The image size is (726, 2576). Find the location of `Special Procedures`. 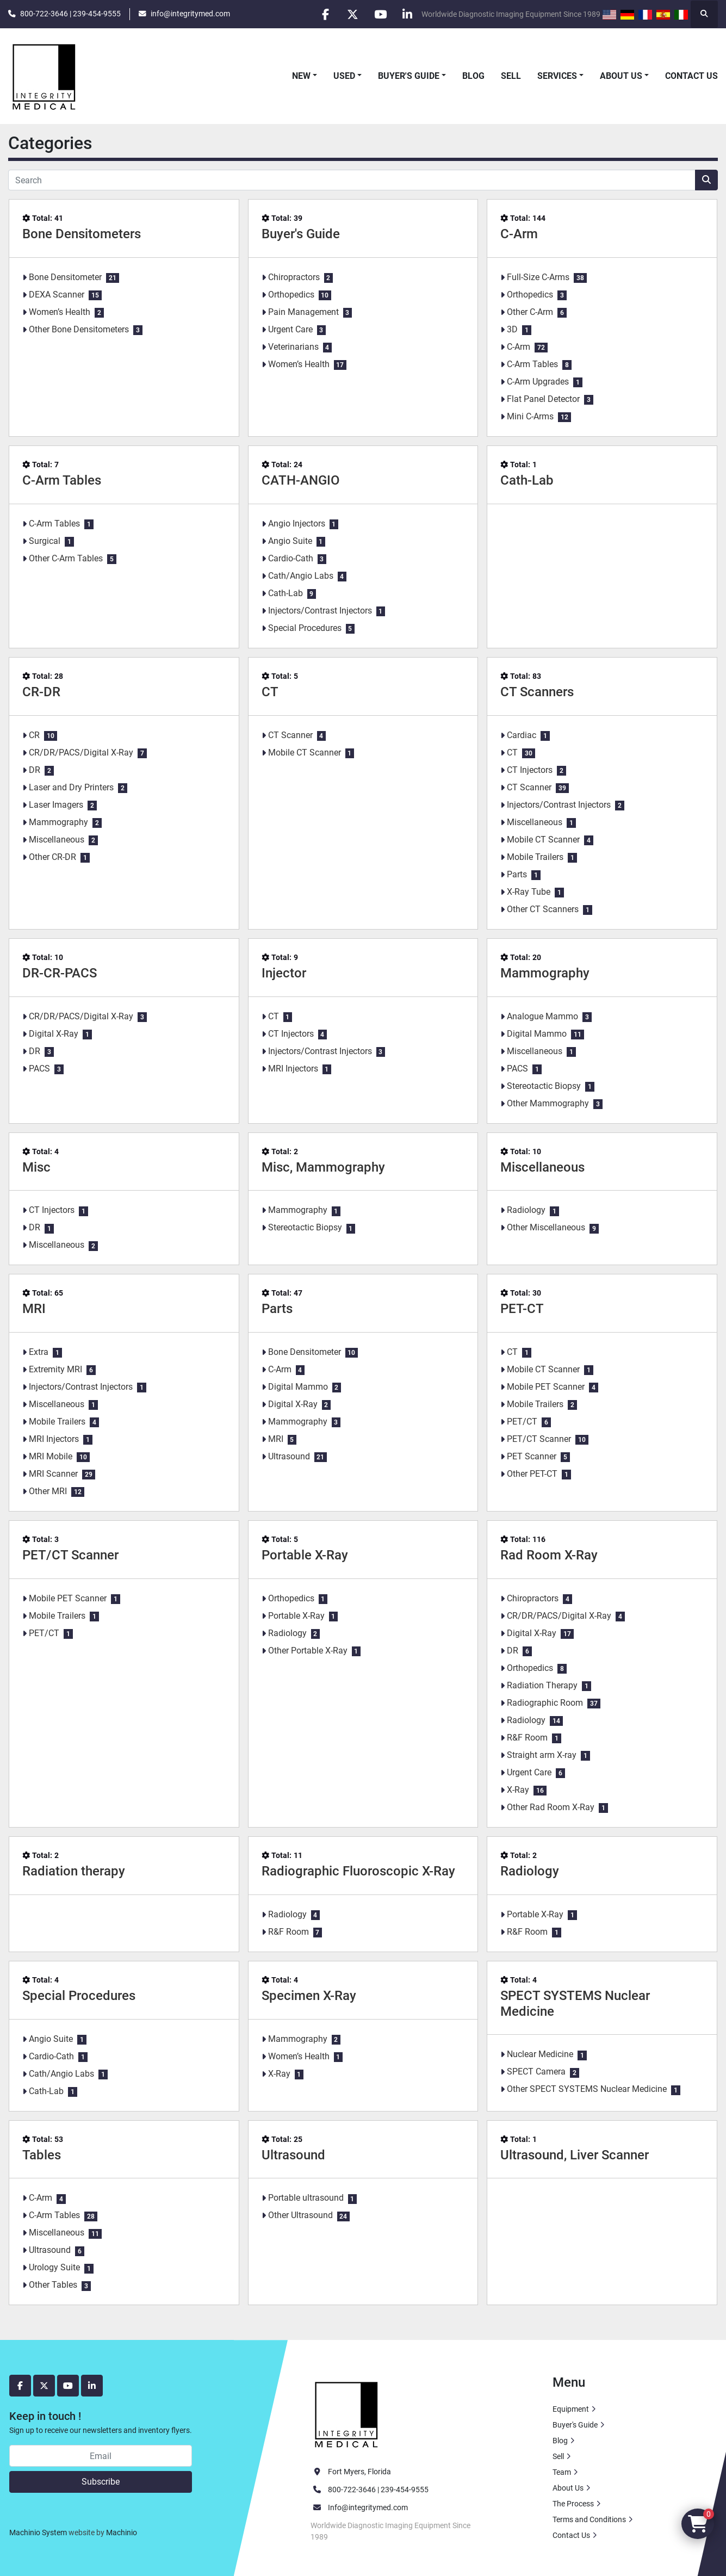

Special Procedures is located at coordinates (305, 628).